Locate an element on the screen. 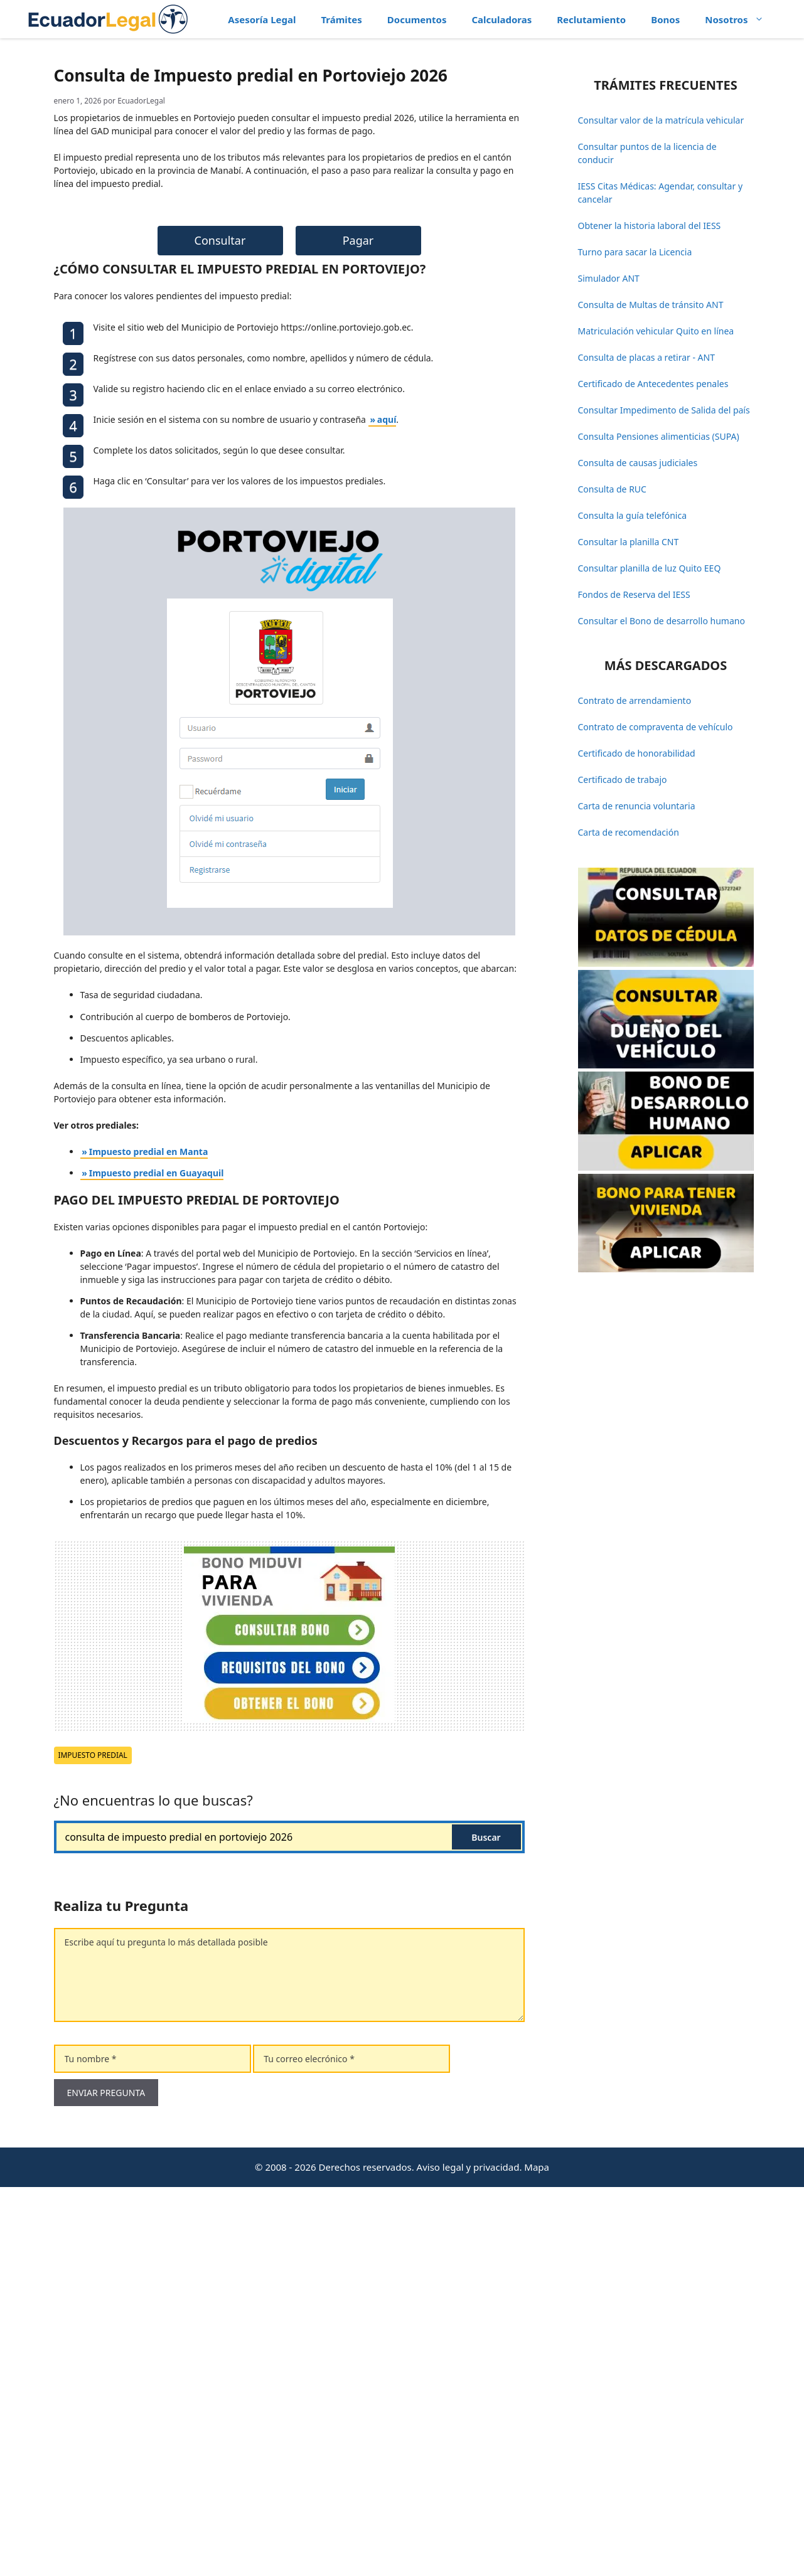 The width and height of the screenshot is (804, 2576). Consulta de RUC is located at coordinates (612, 489).